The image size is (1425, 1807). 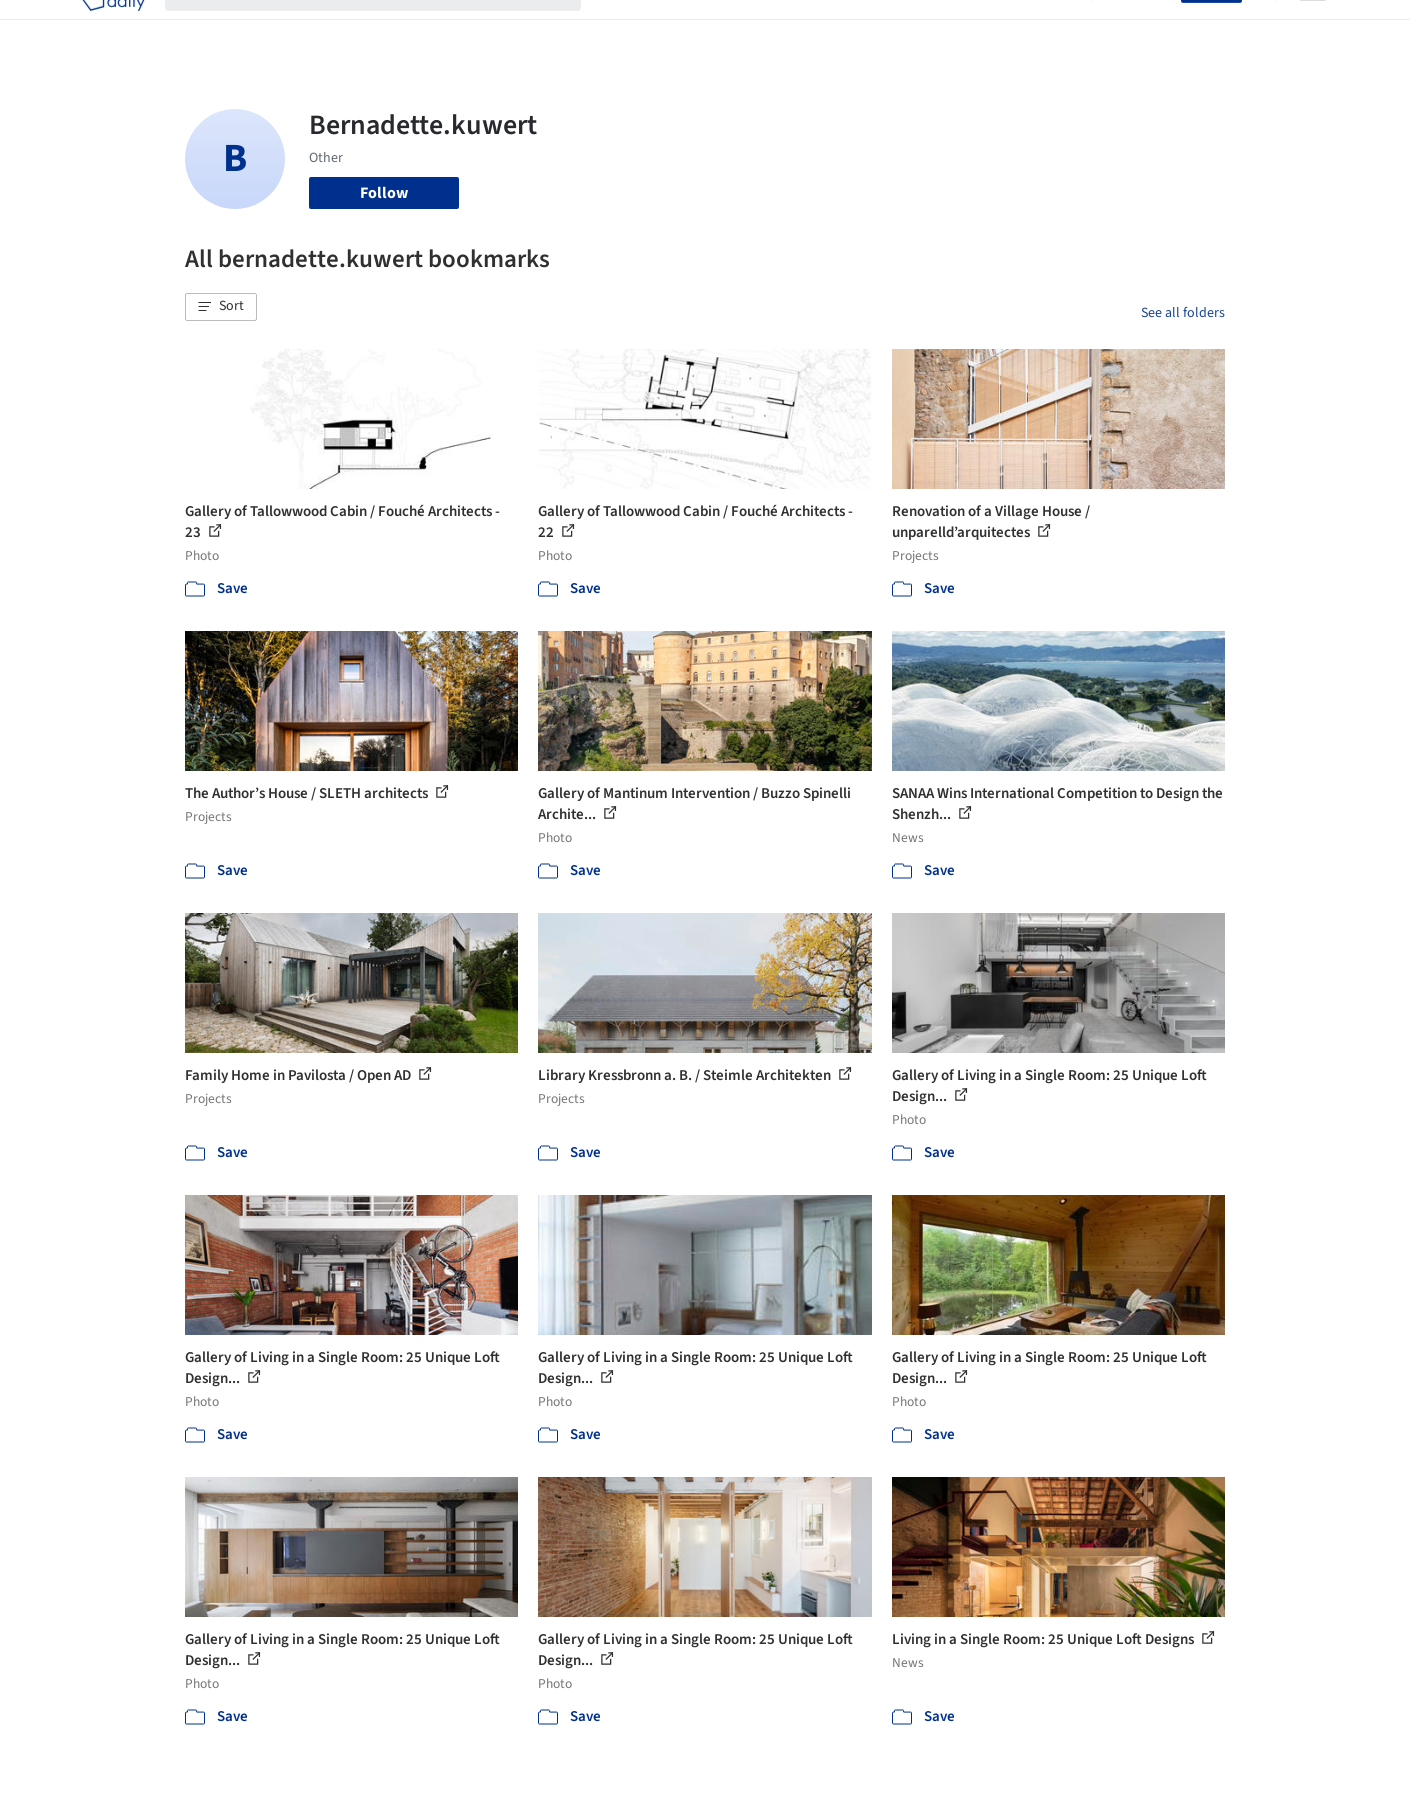 I want to click on Archive, so click(x=1046, y=28).